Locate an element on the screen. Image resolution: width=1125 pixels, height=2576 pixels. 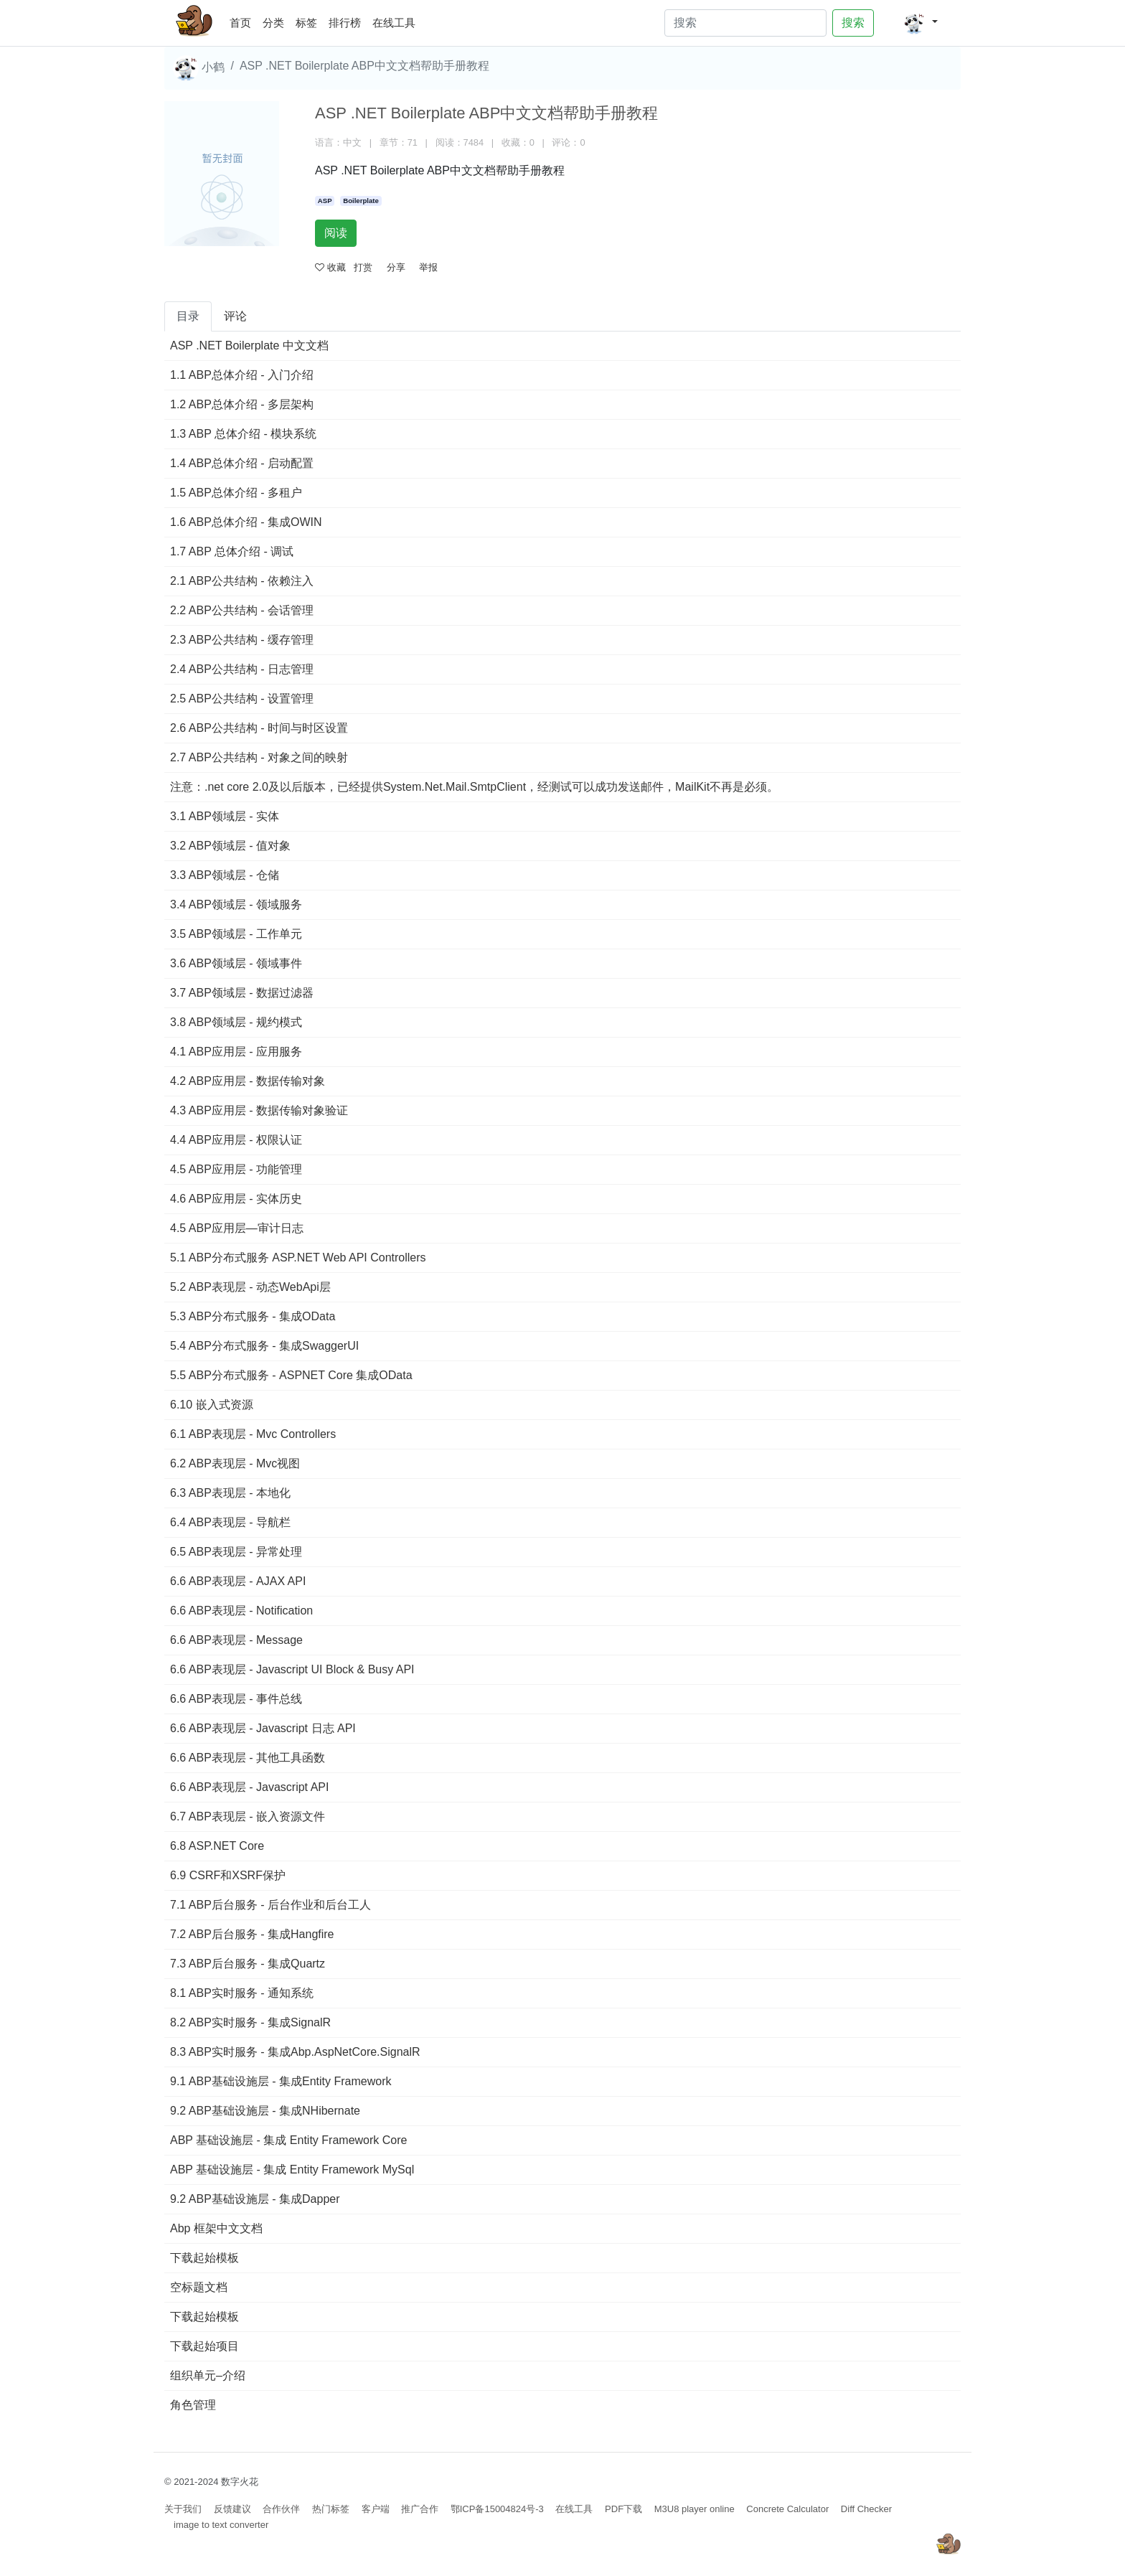
5.1 ABP分布式服务 ASP.NET Web API Controllers is located at coordinates (298, 1257).